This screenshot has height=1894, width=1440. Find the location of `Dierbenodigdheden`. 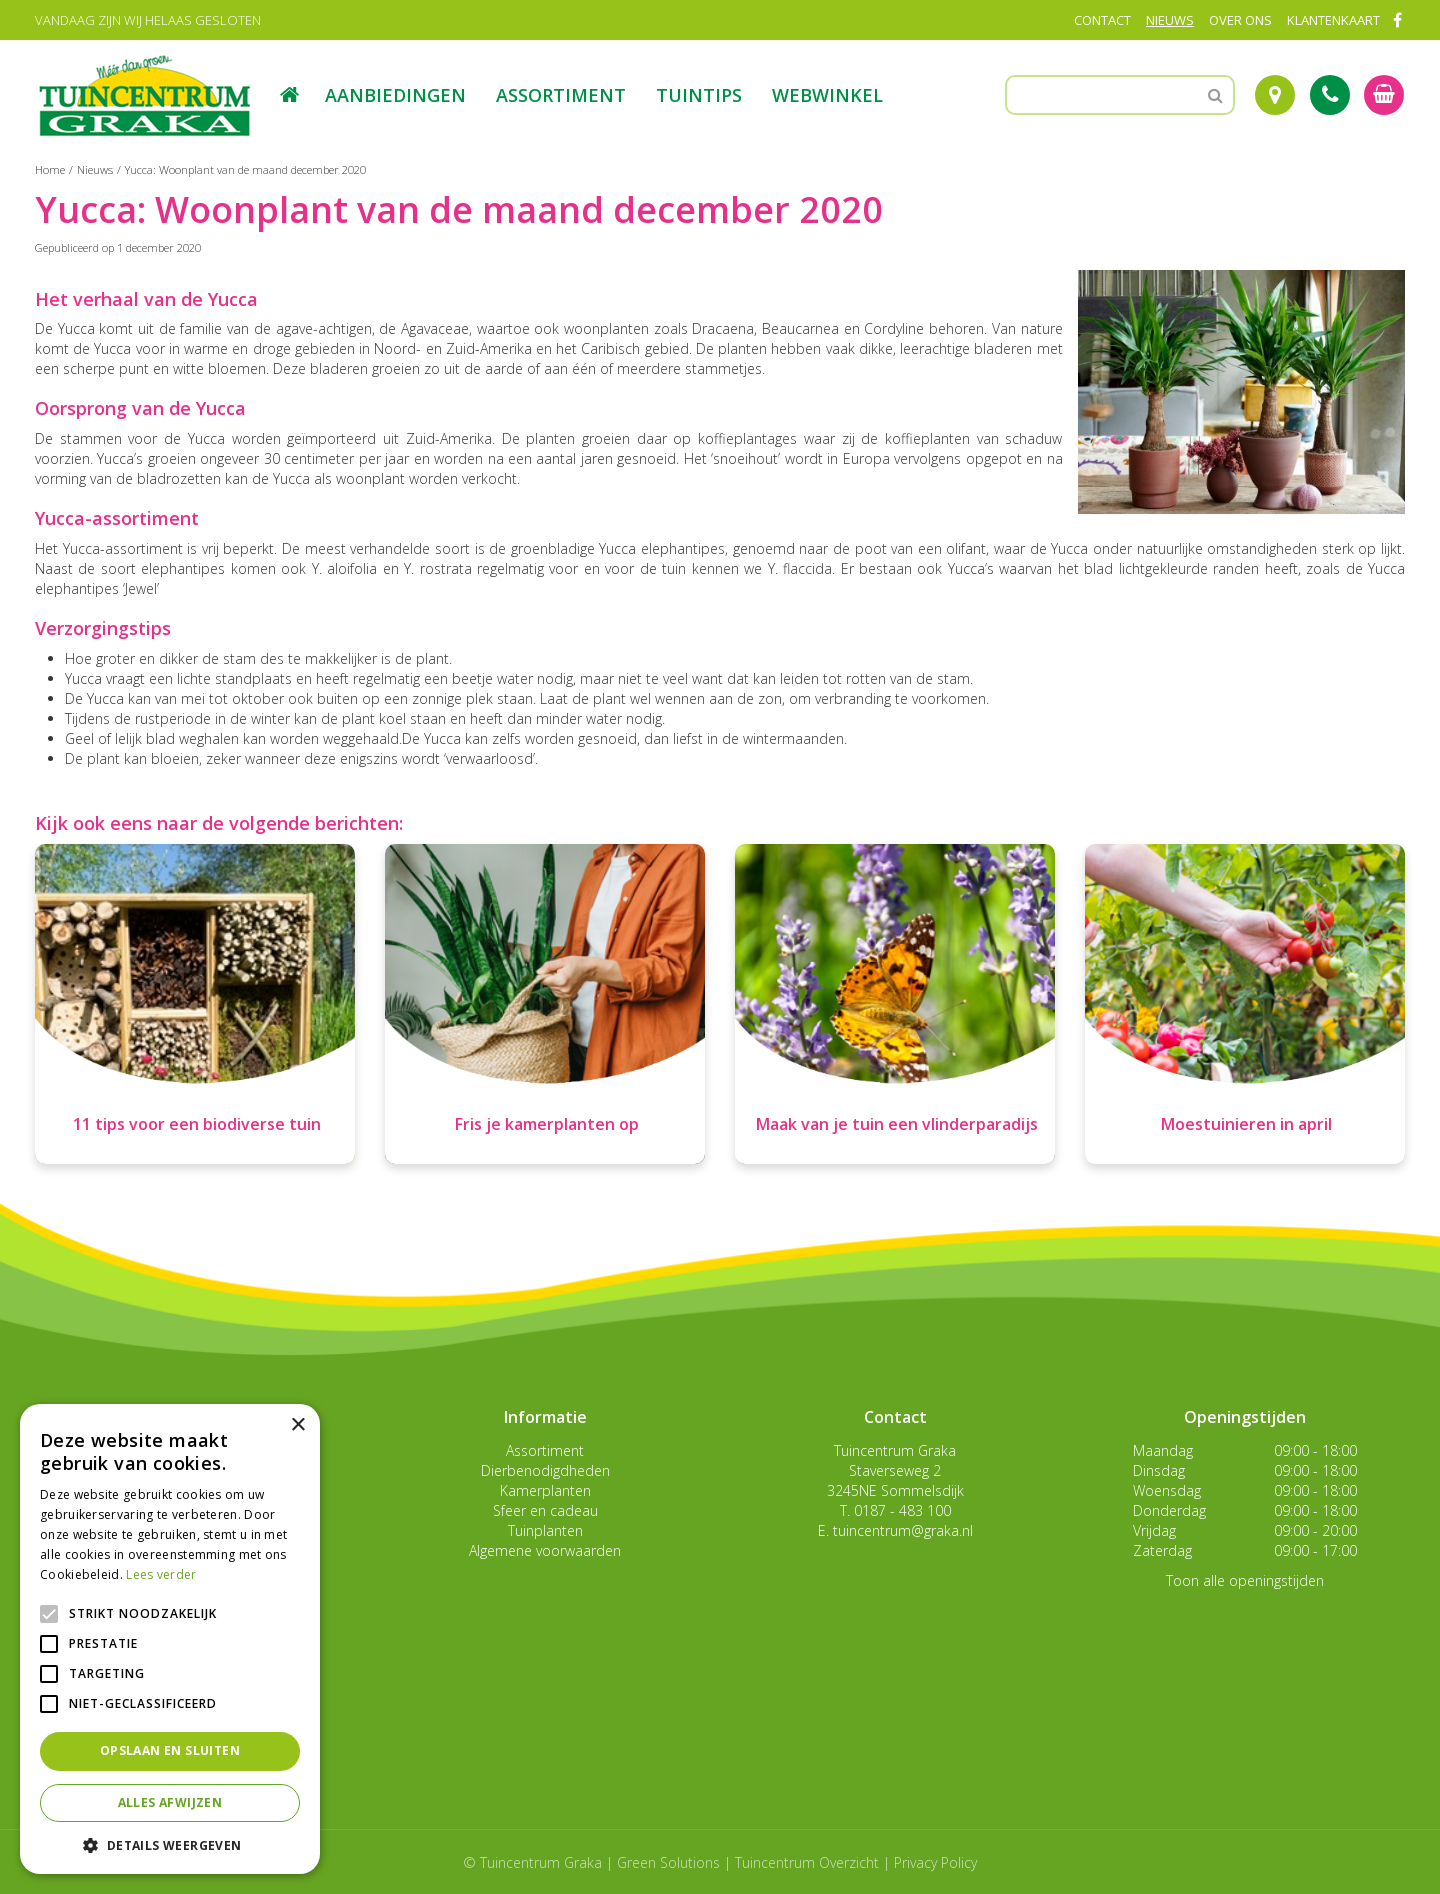

Dierbenodigdheden is located at coordinates (545, 1470).